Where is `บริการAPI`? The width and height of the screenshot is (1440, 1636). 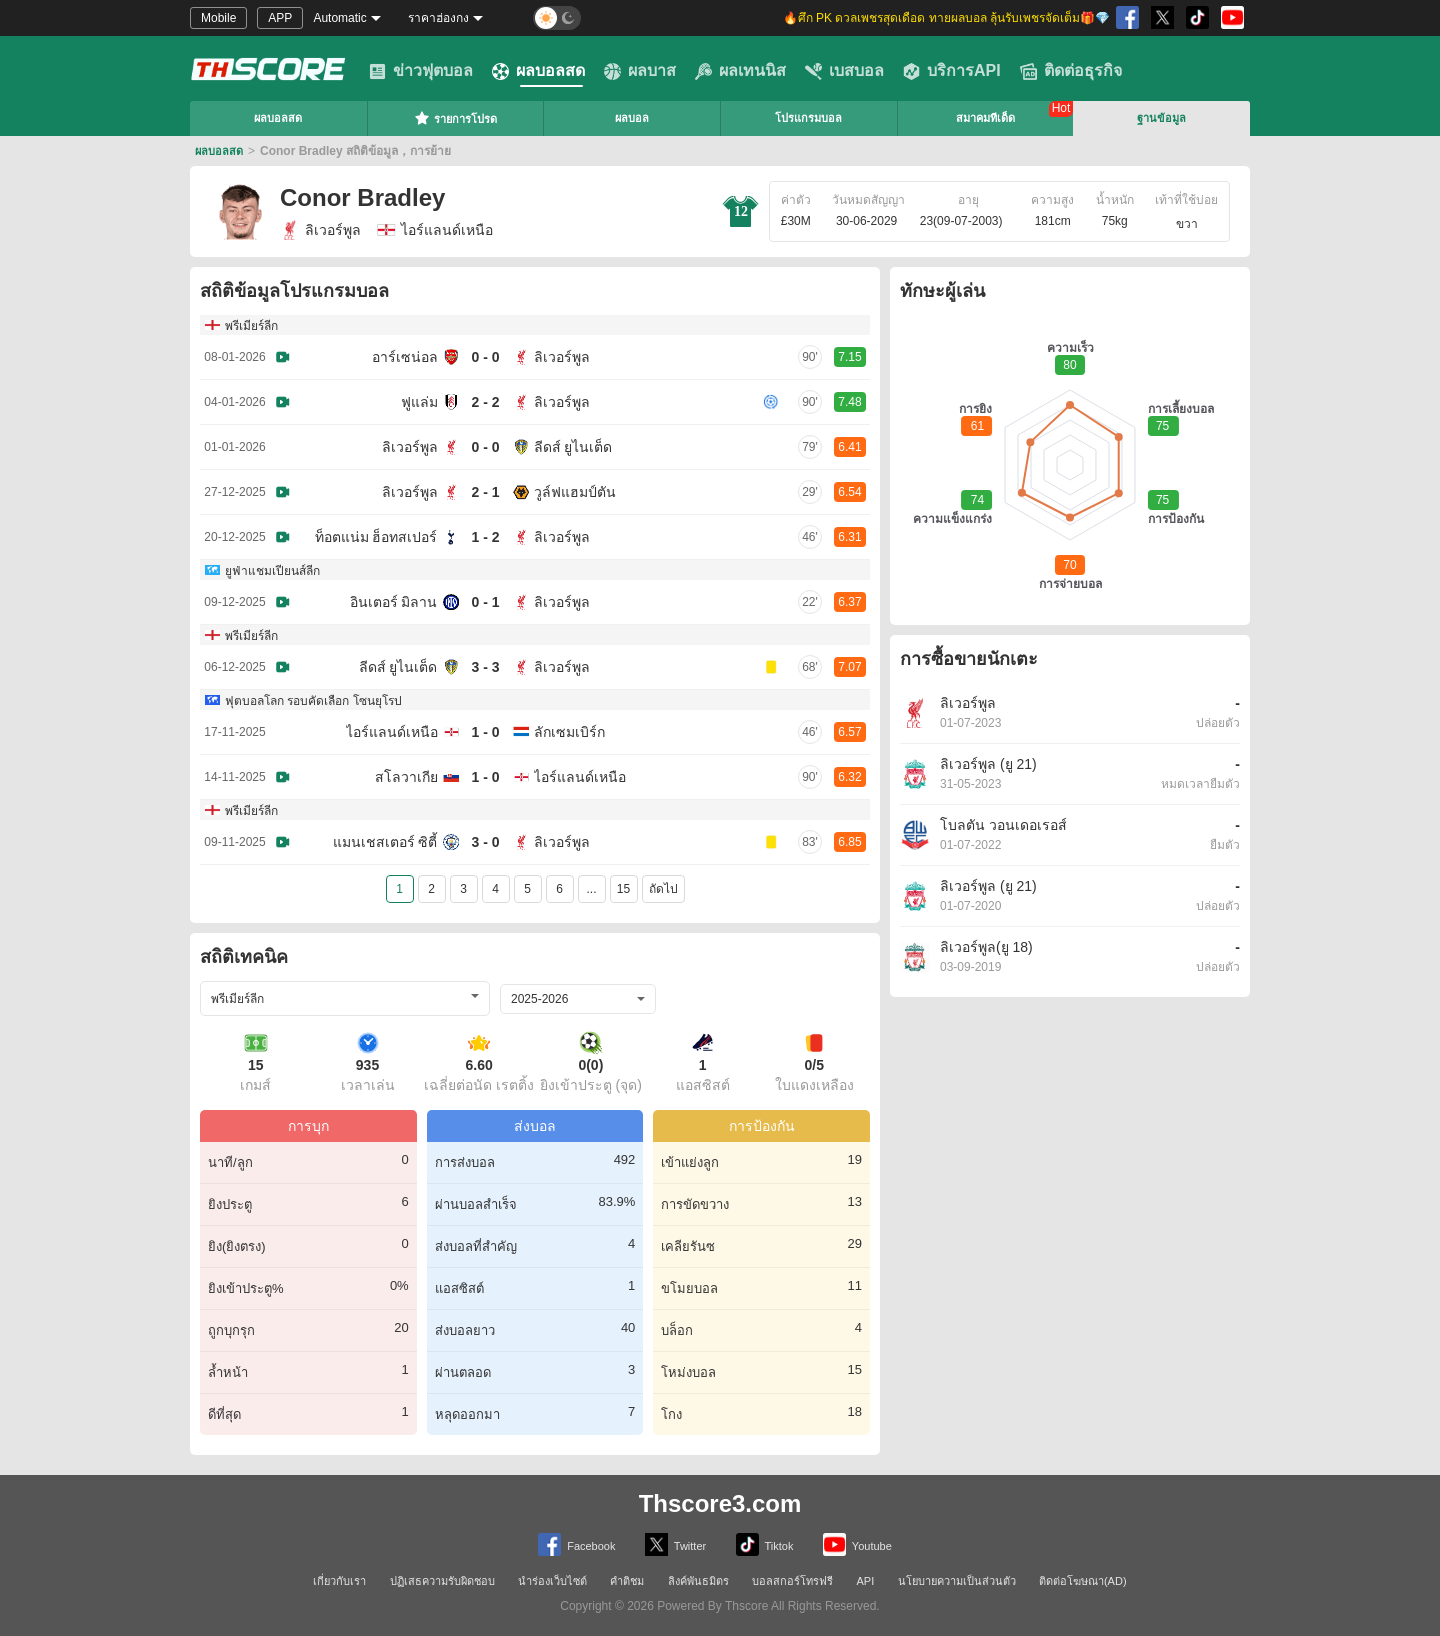 บริการAPI is located at coordinates (952, 71).